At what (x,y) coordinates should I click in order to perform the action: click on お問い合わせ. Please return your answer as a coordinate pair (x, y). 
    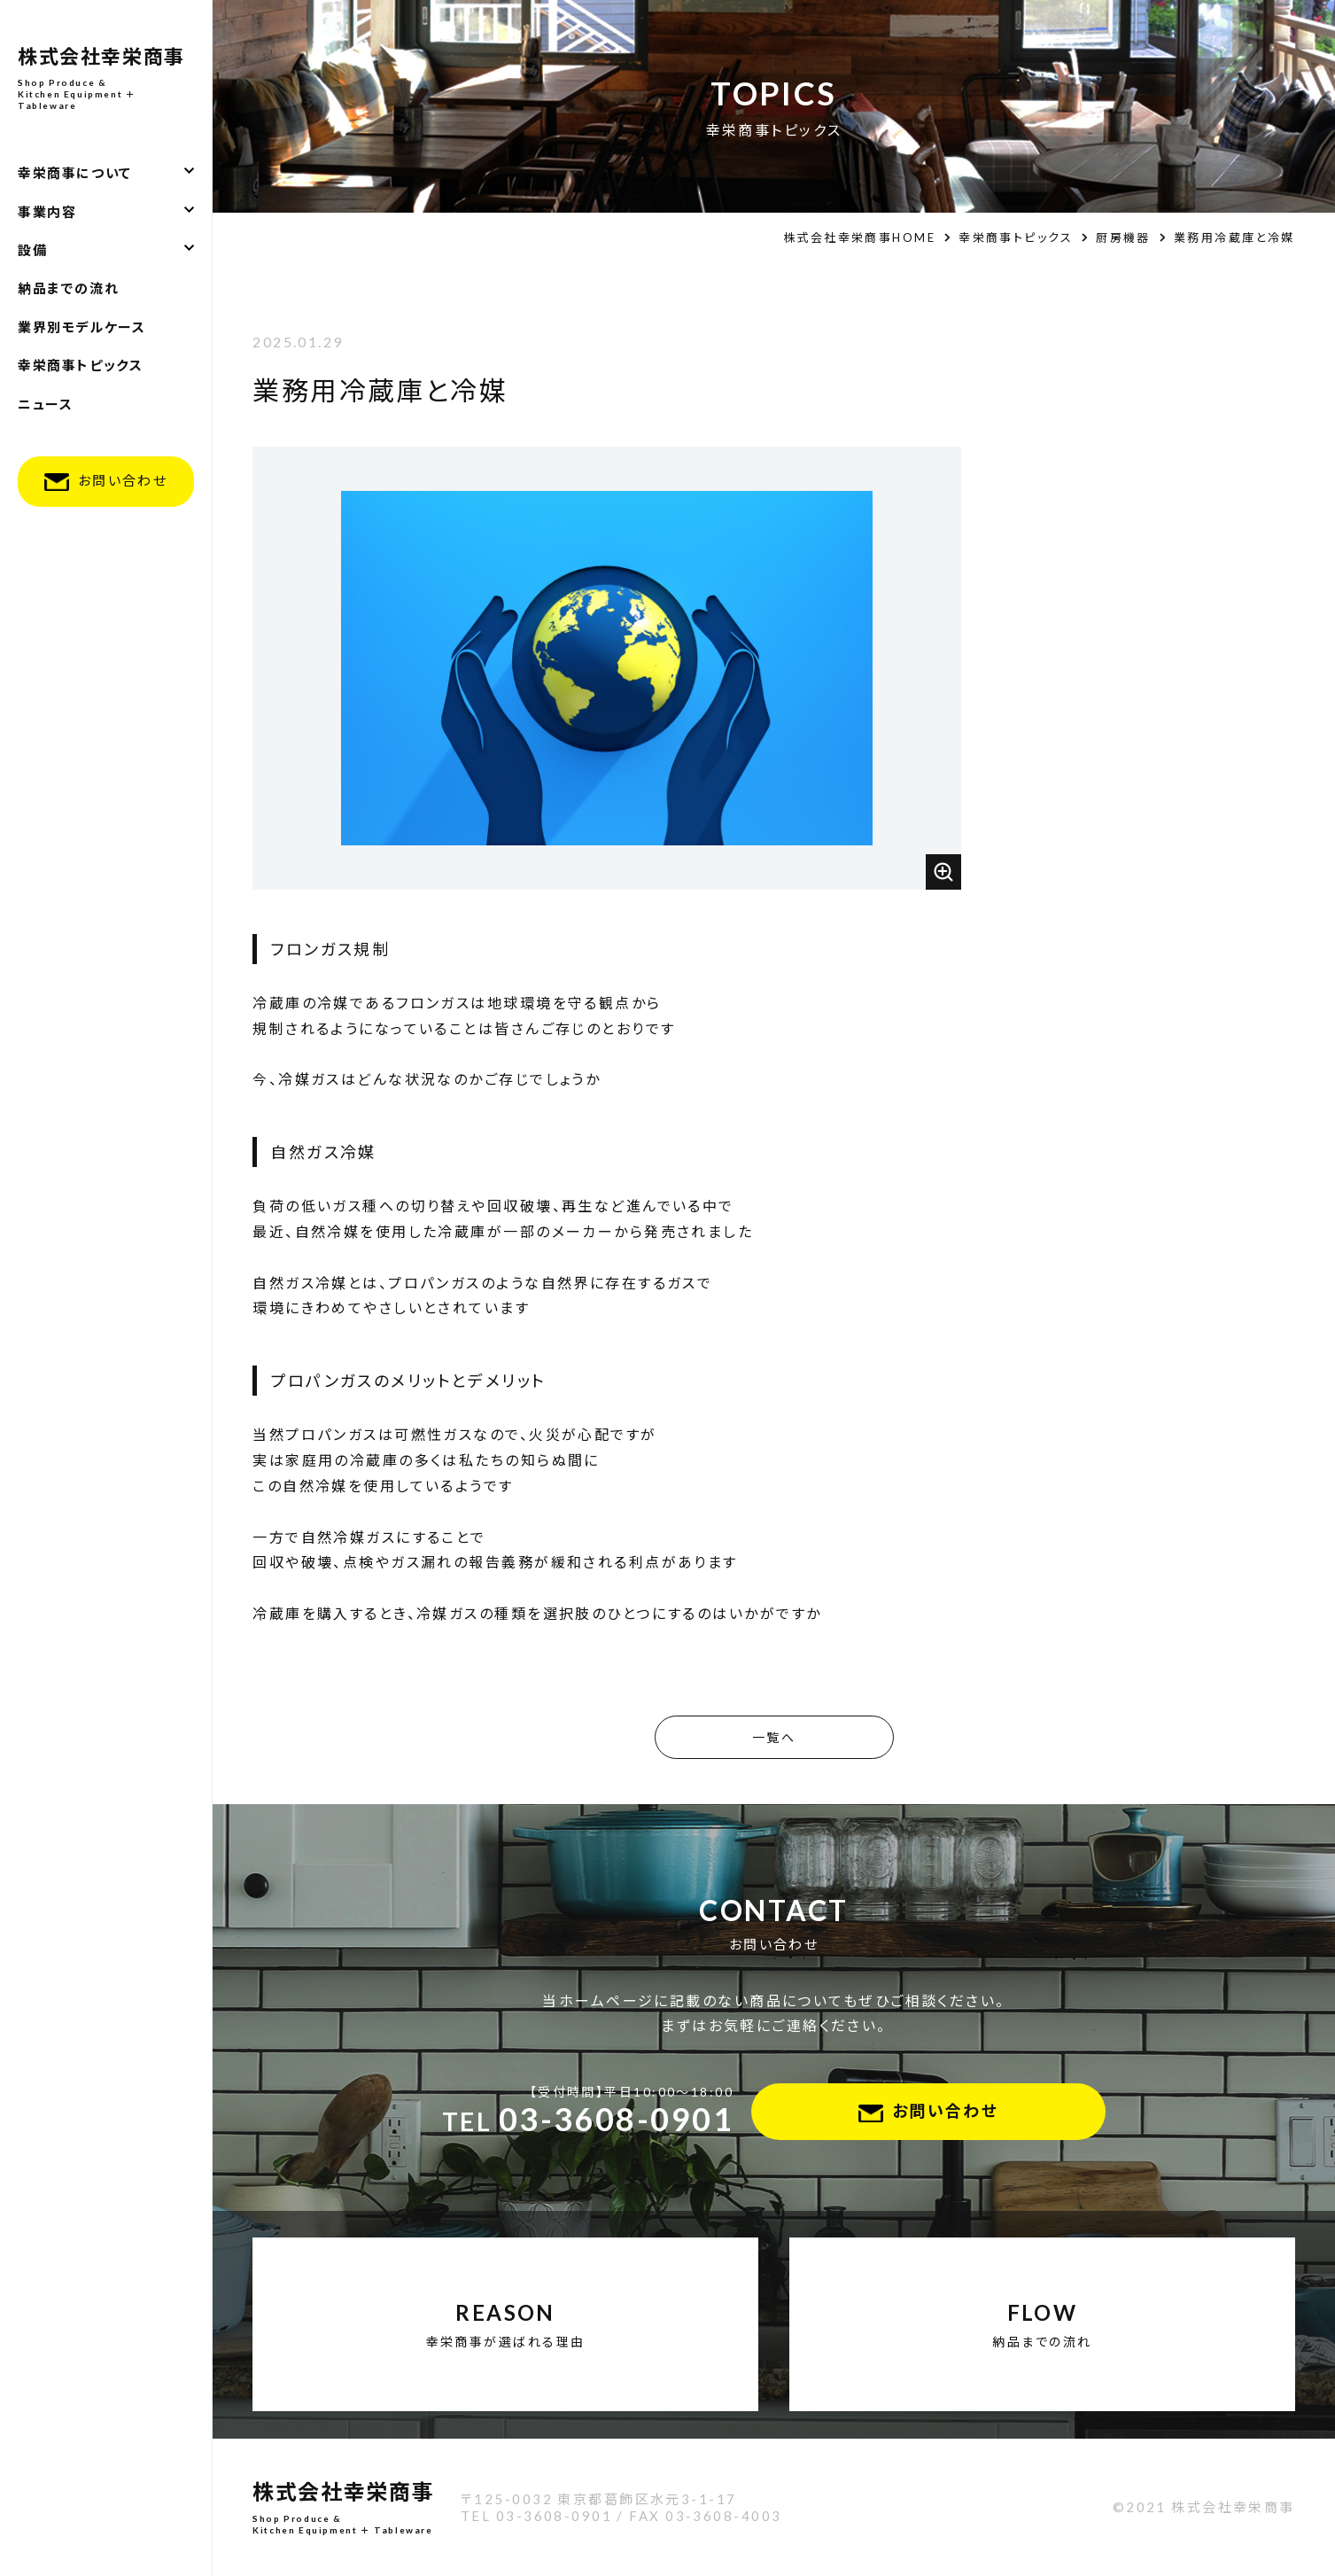
    Looking at the image, I should click on (123, 480).